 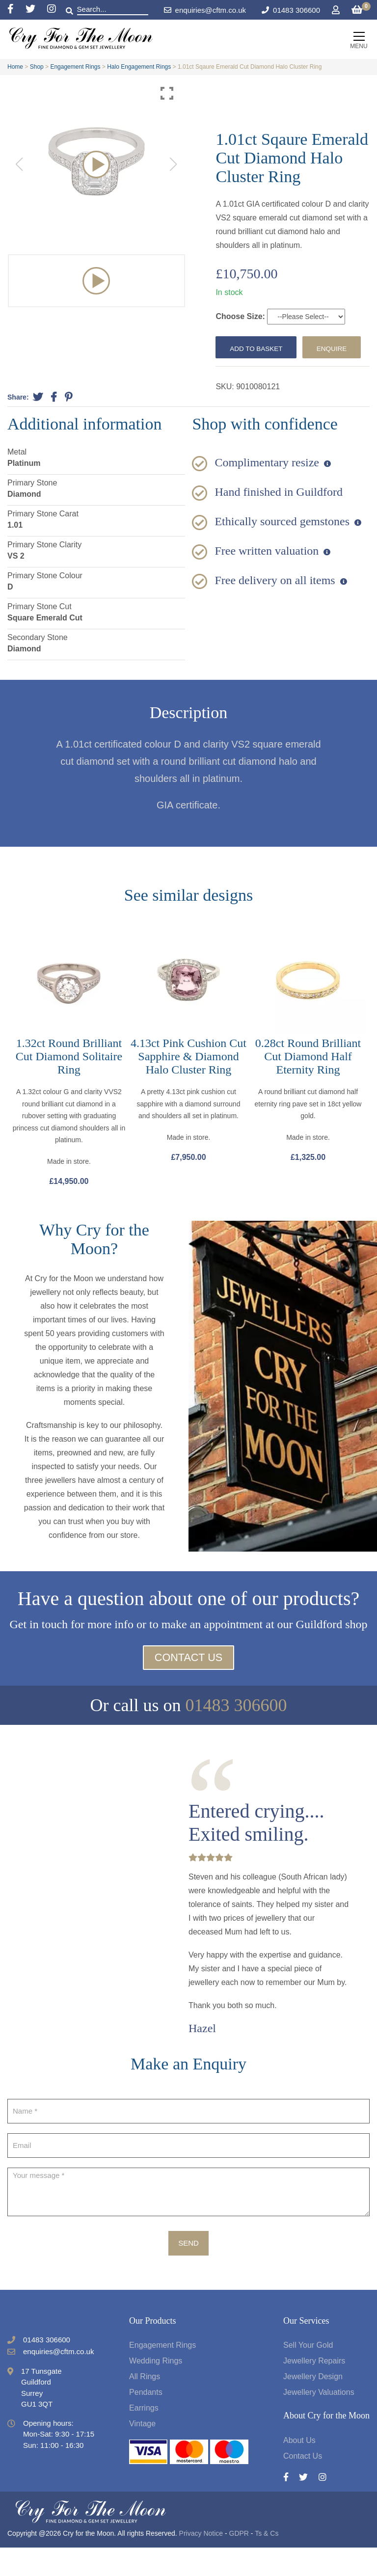 I want to click on 01483 306600, so click(x=296, y=10).